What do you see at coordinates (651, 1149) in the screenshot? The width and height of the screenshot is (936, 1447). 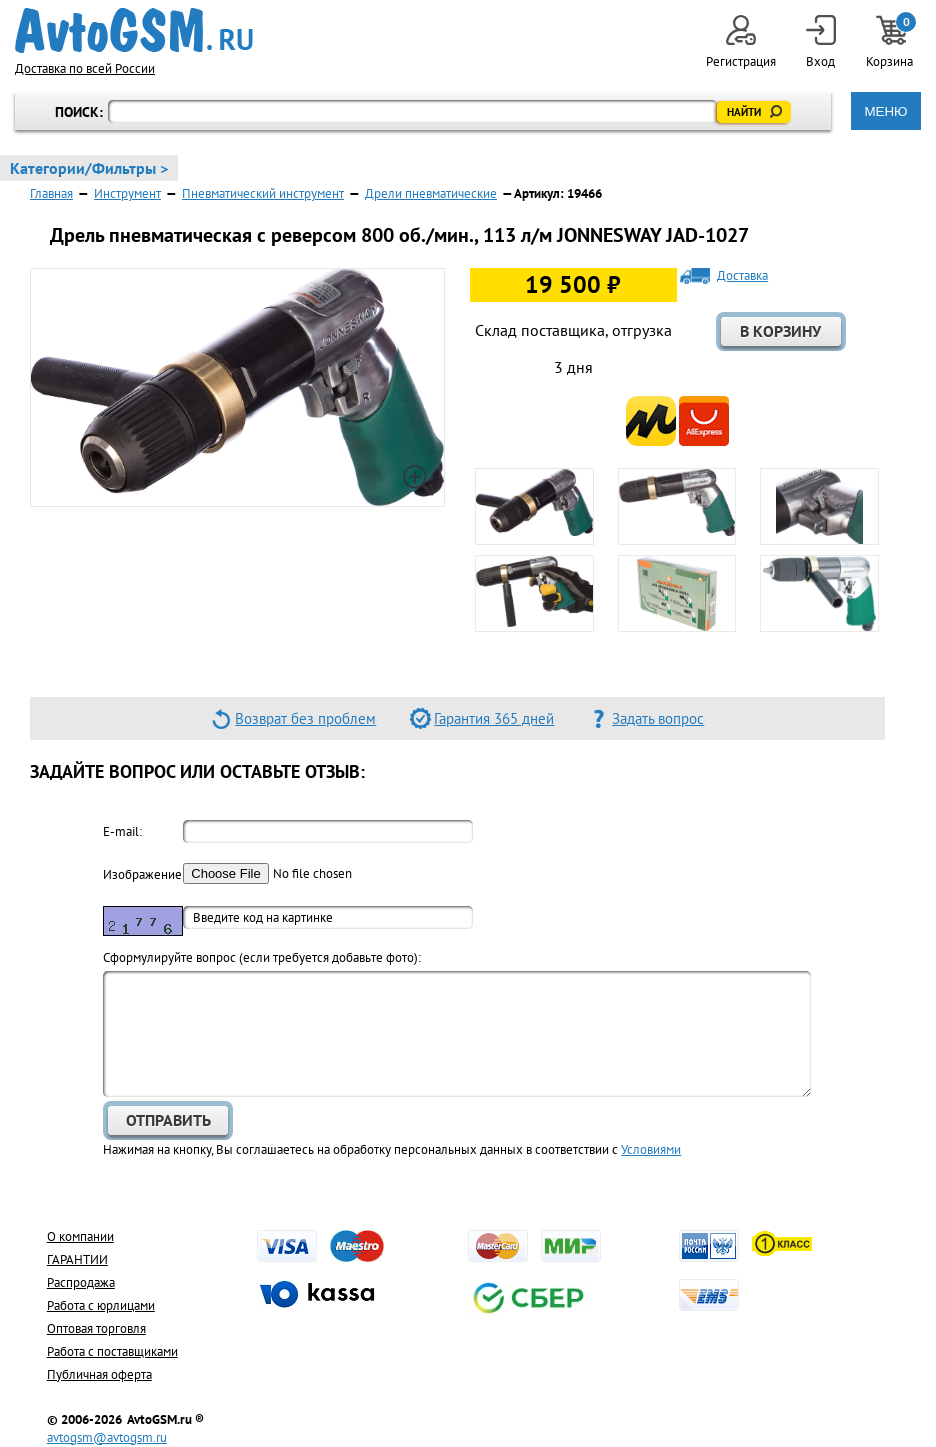 I see `Условиями` at bounding box center [651, 1149].